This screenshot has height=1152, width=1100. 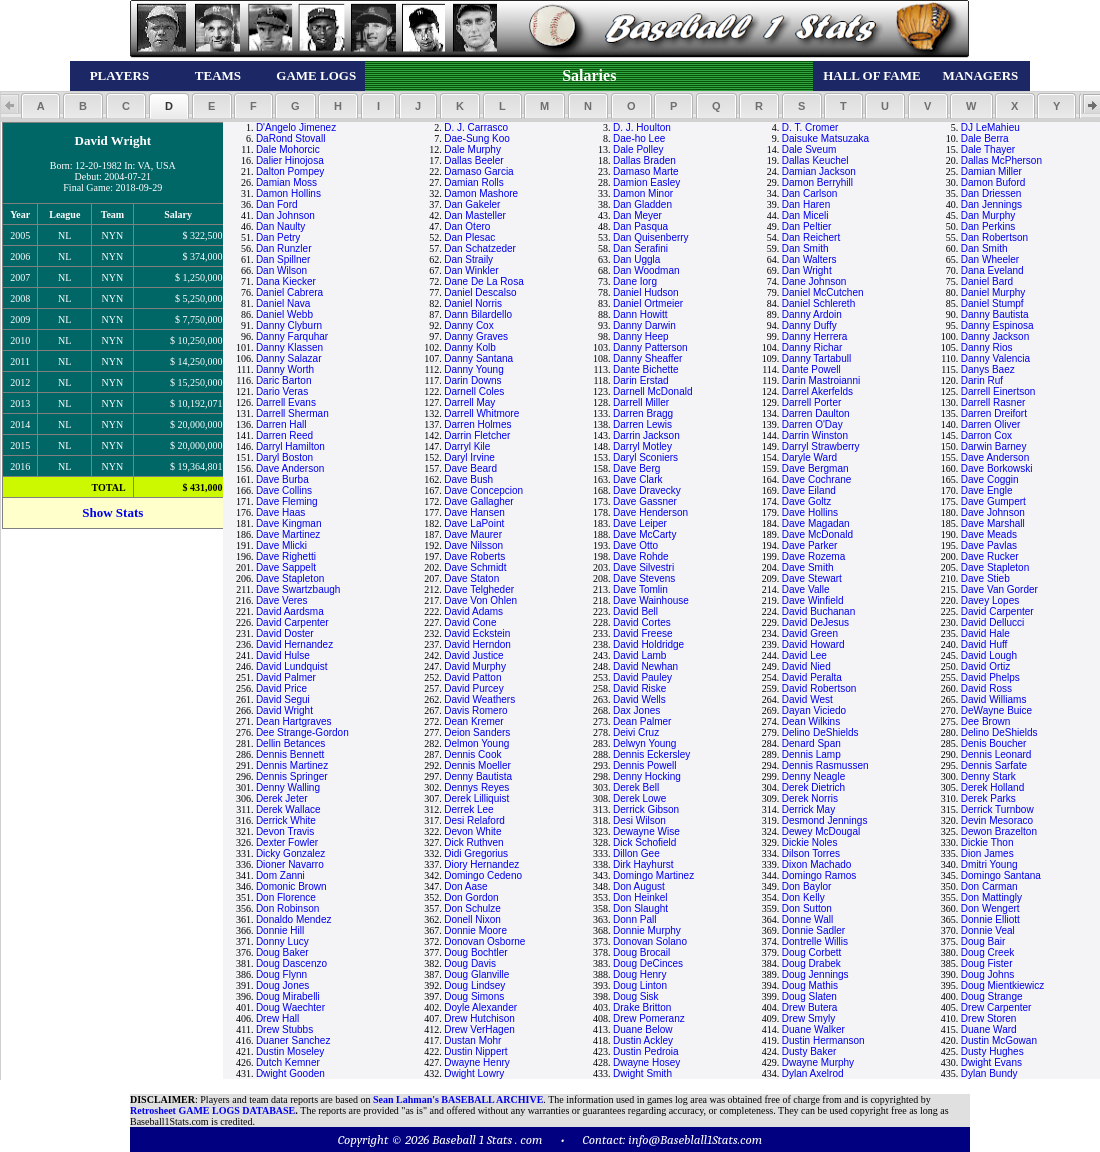 What do you see at coordinates (992, 303) in the screenshot?
I see `Daniel Stumpf` at bounding box center [992, 303].